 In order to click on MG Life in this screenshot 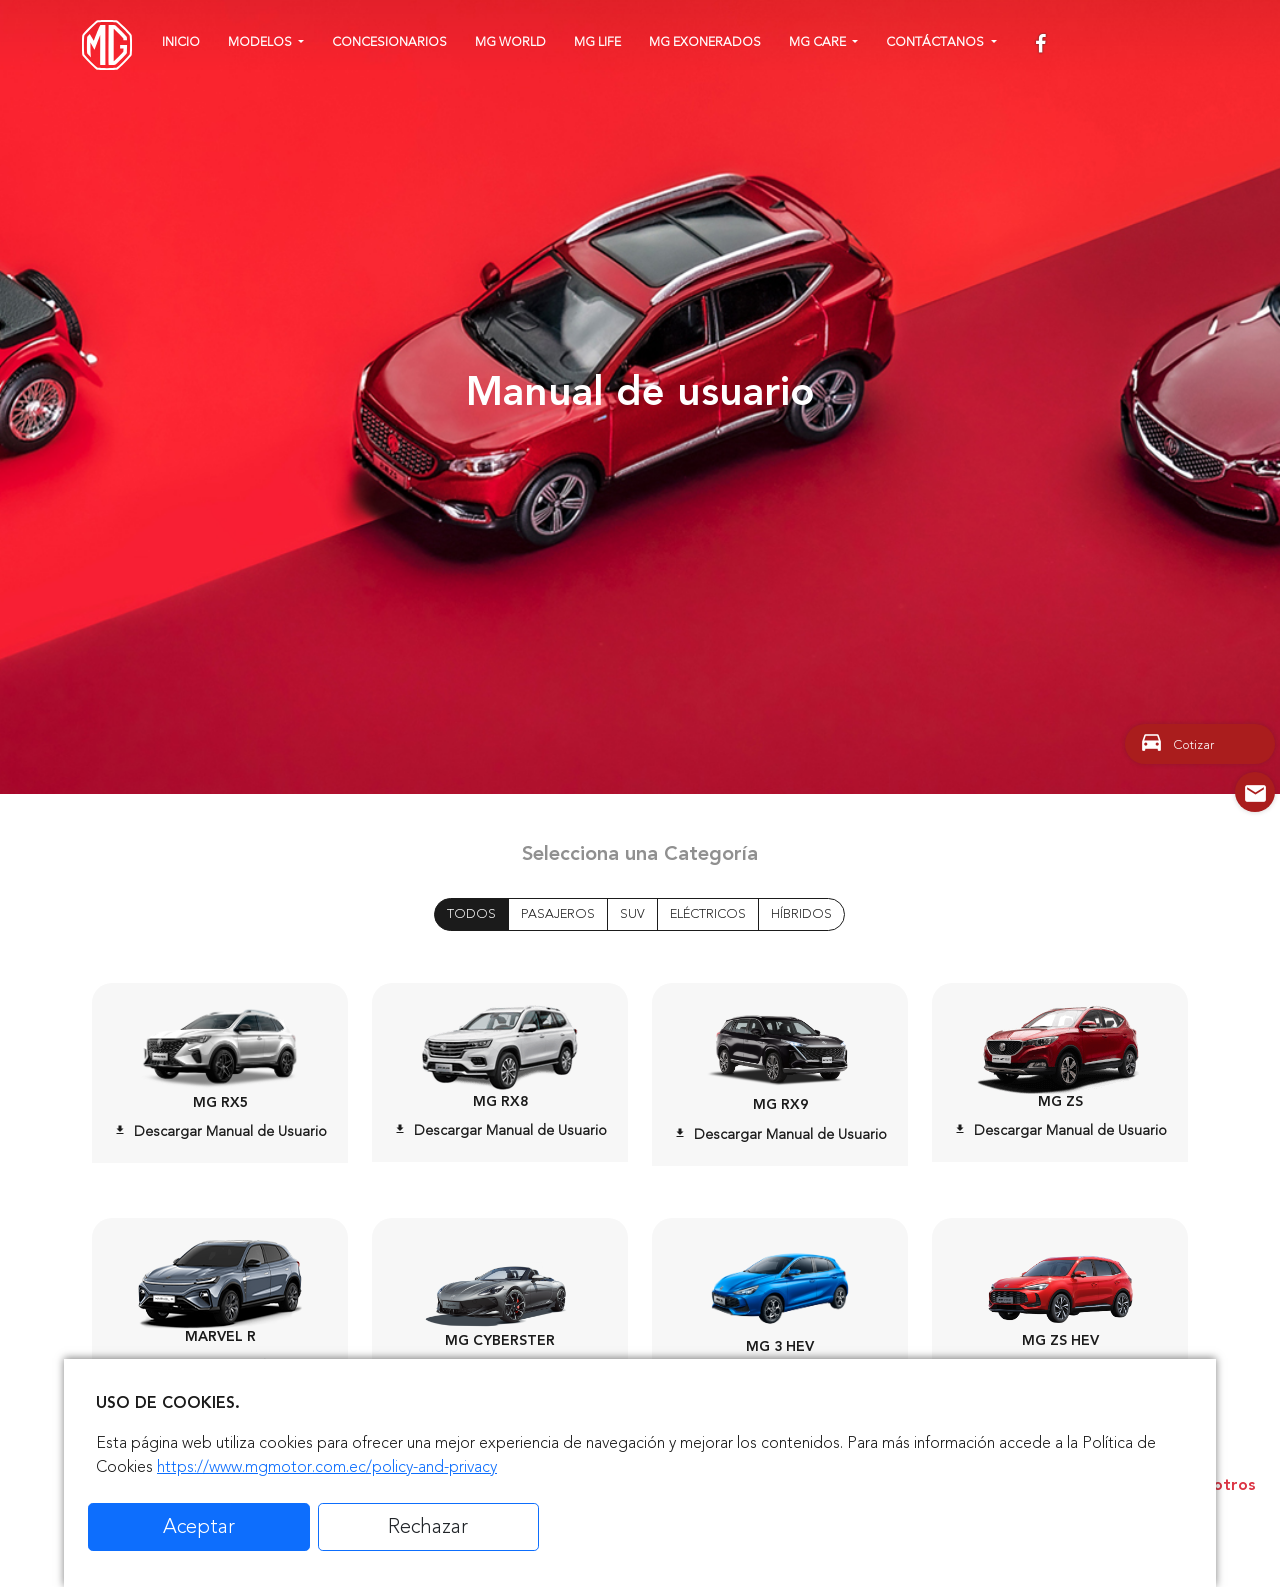, I will do `click(597, 42)`.